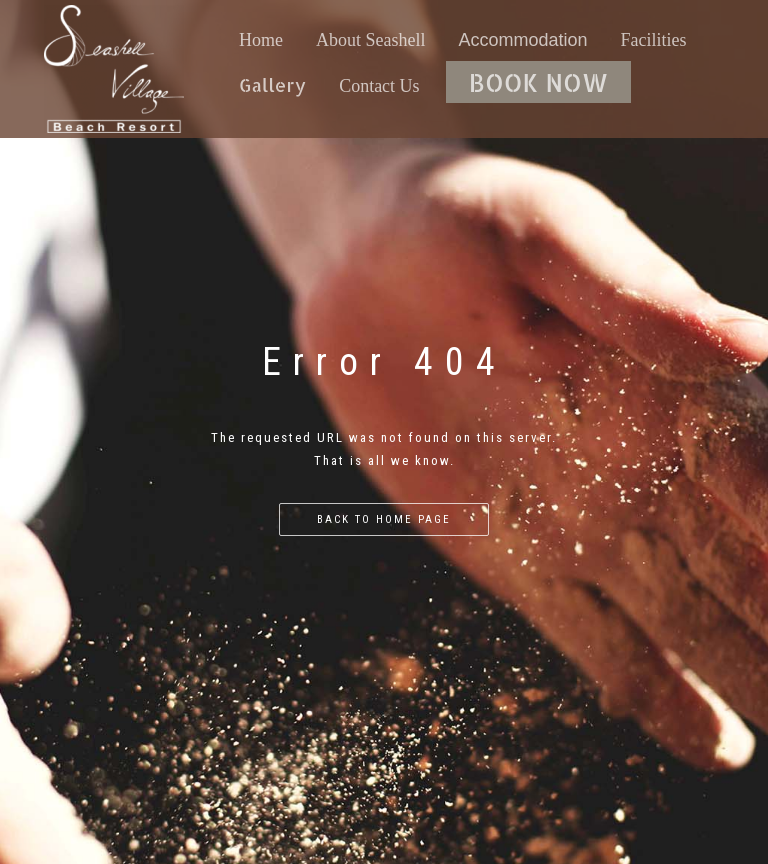 The image size is (768, 864). Describe the element at coordinates (654, 40) in the screenshot. I see `Facilities` at that location.